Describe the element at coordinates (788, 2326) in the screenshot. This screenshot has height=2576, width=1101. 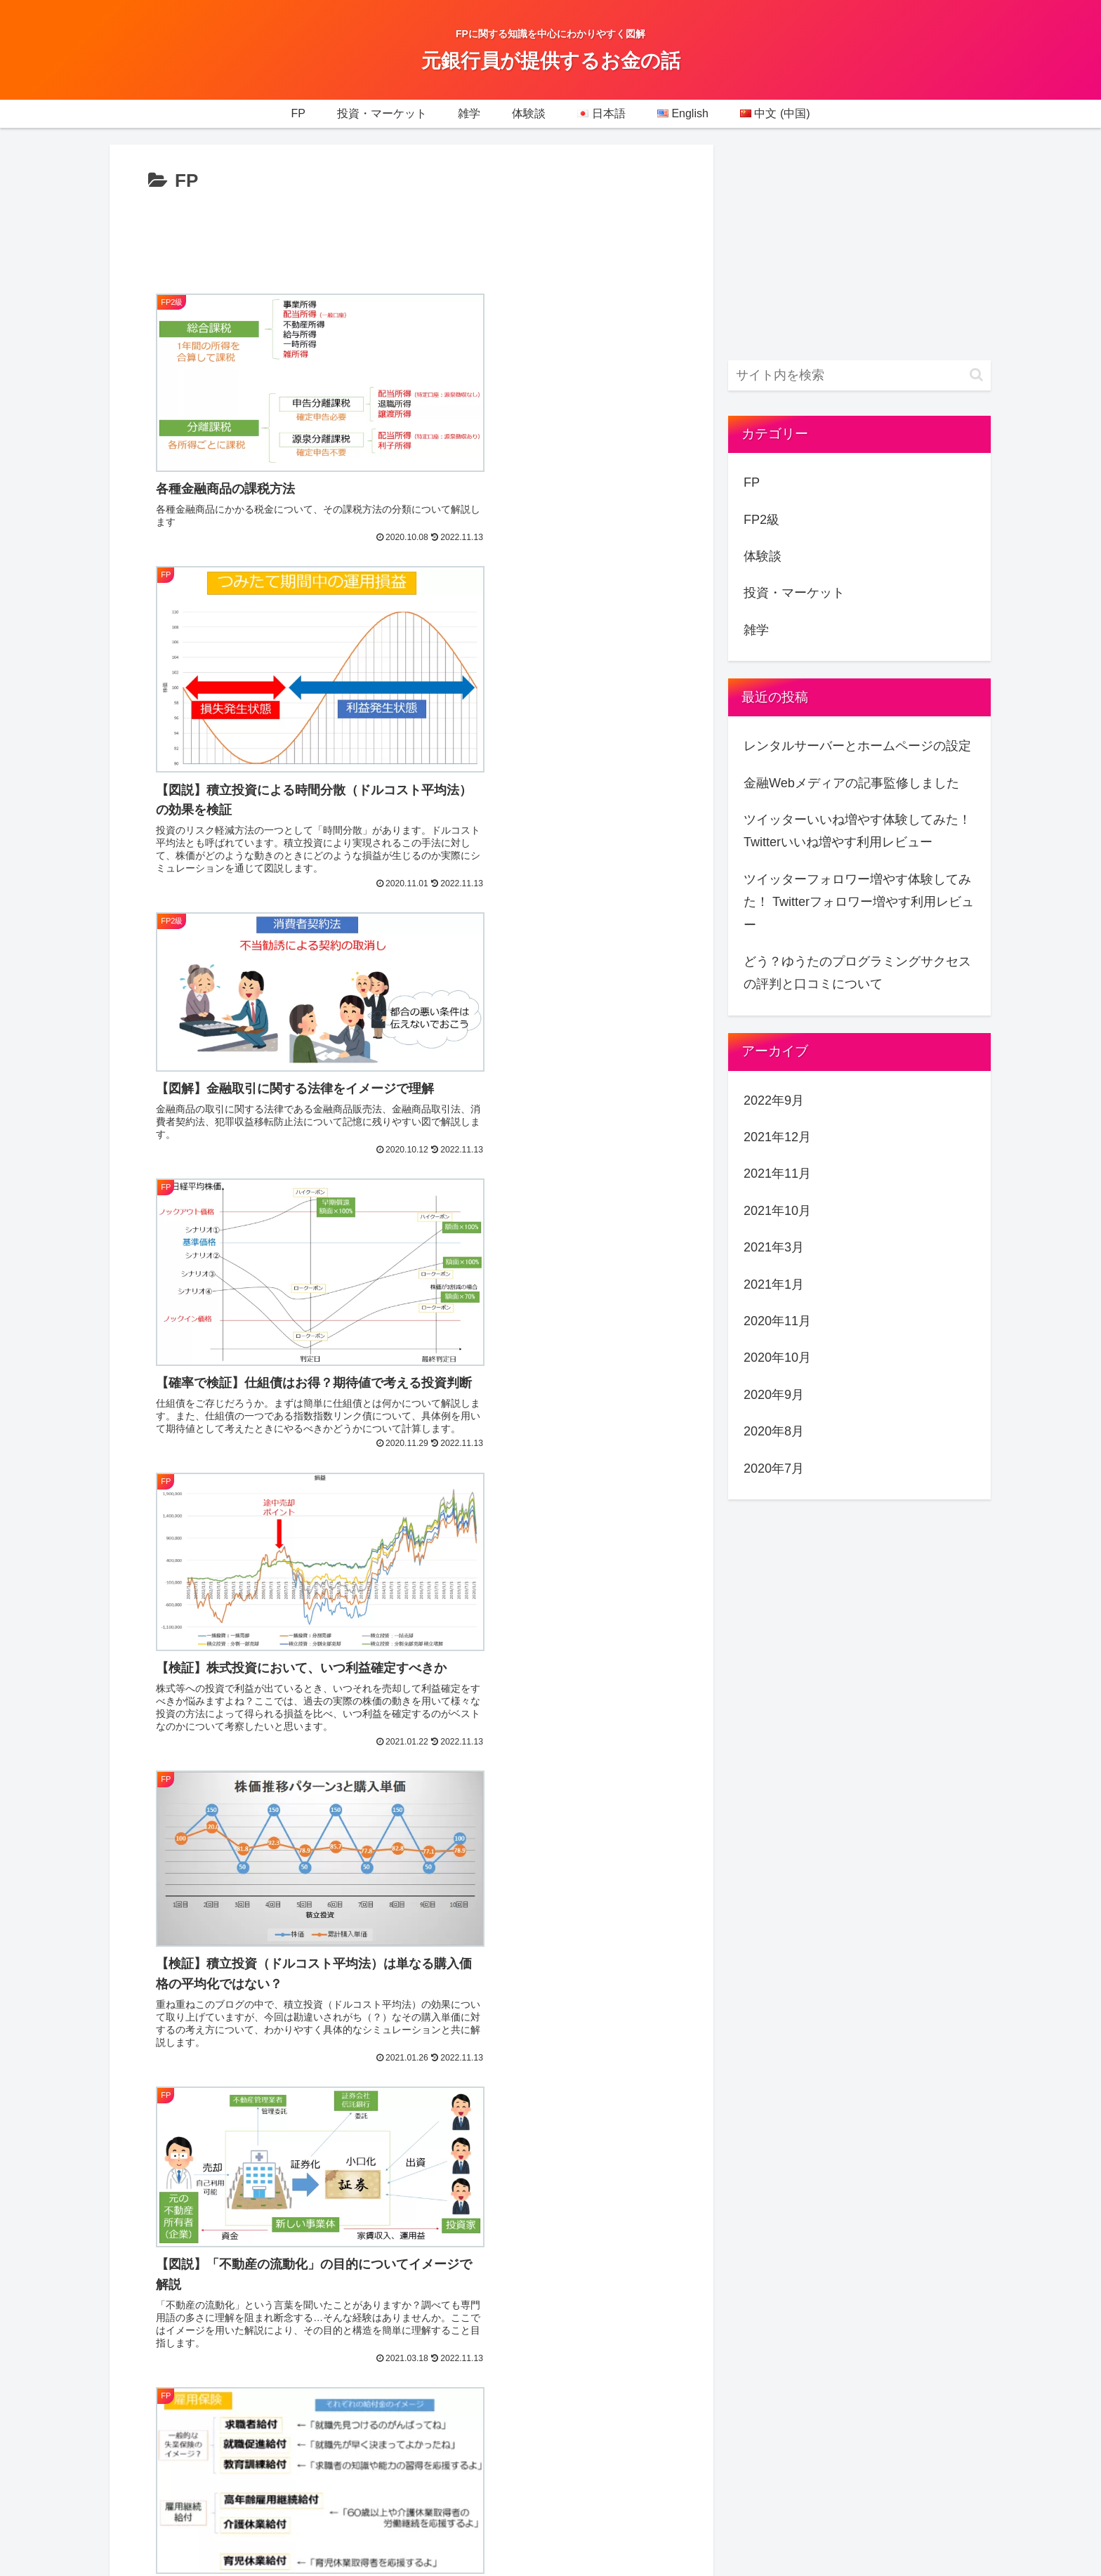
I see `お問い合わせ(Contact)` at that location.